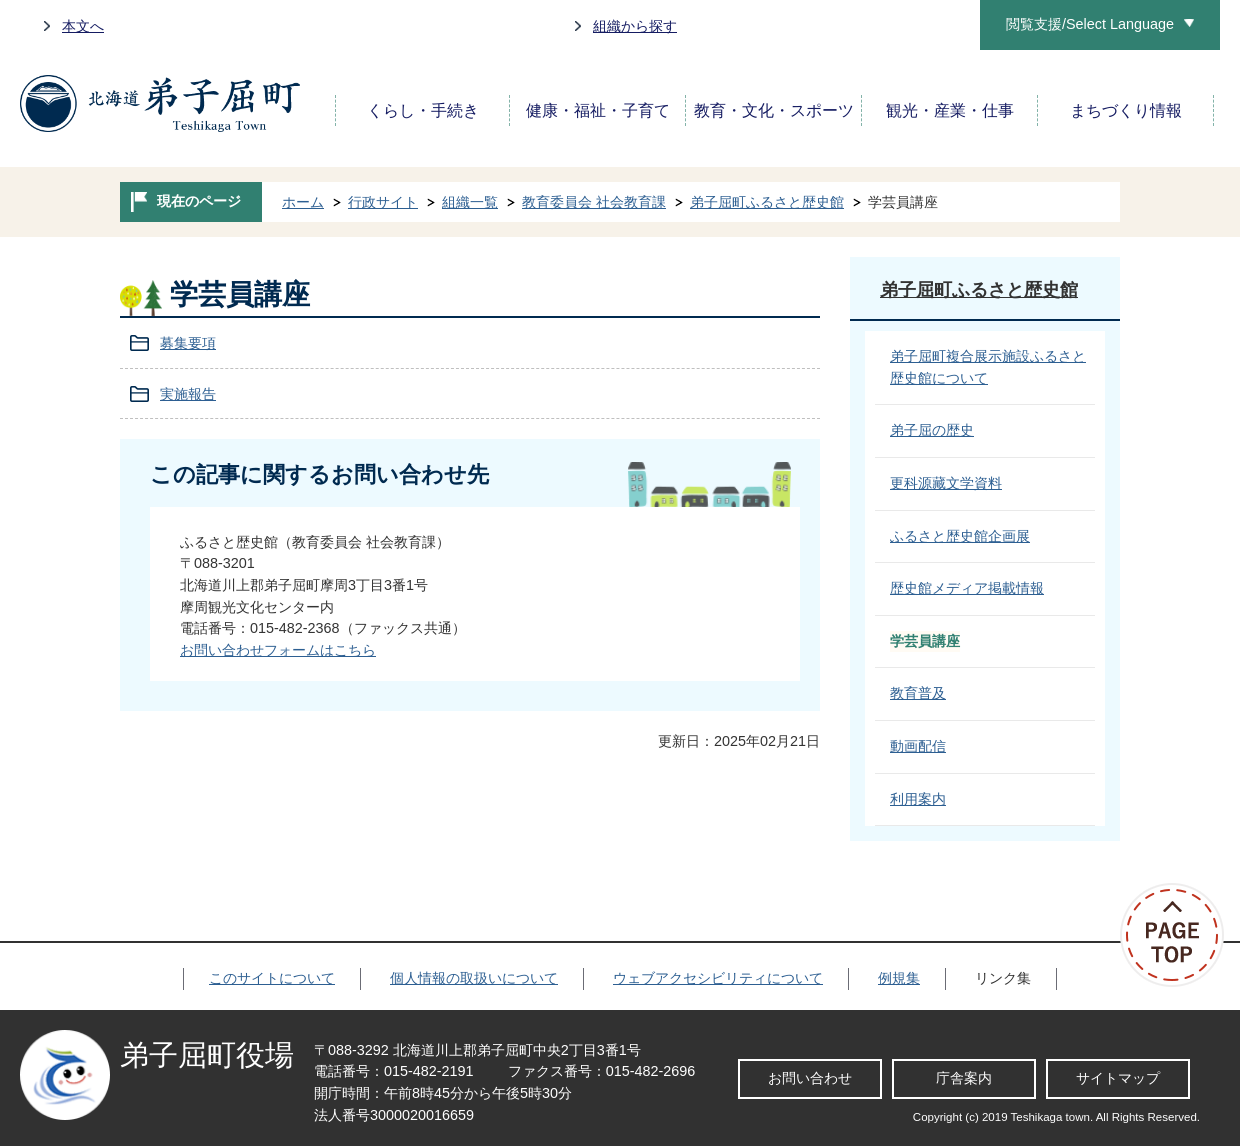 This screenshot has height=1146, width=1240. What do you see at coordinates (718, 978) in the screenshot?
I see `ウェブアクセシビリティについて` at bounding box center [718, 978].